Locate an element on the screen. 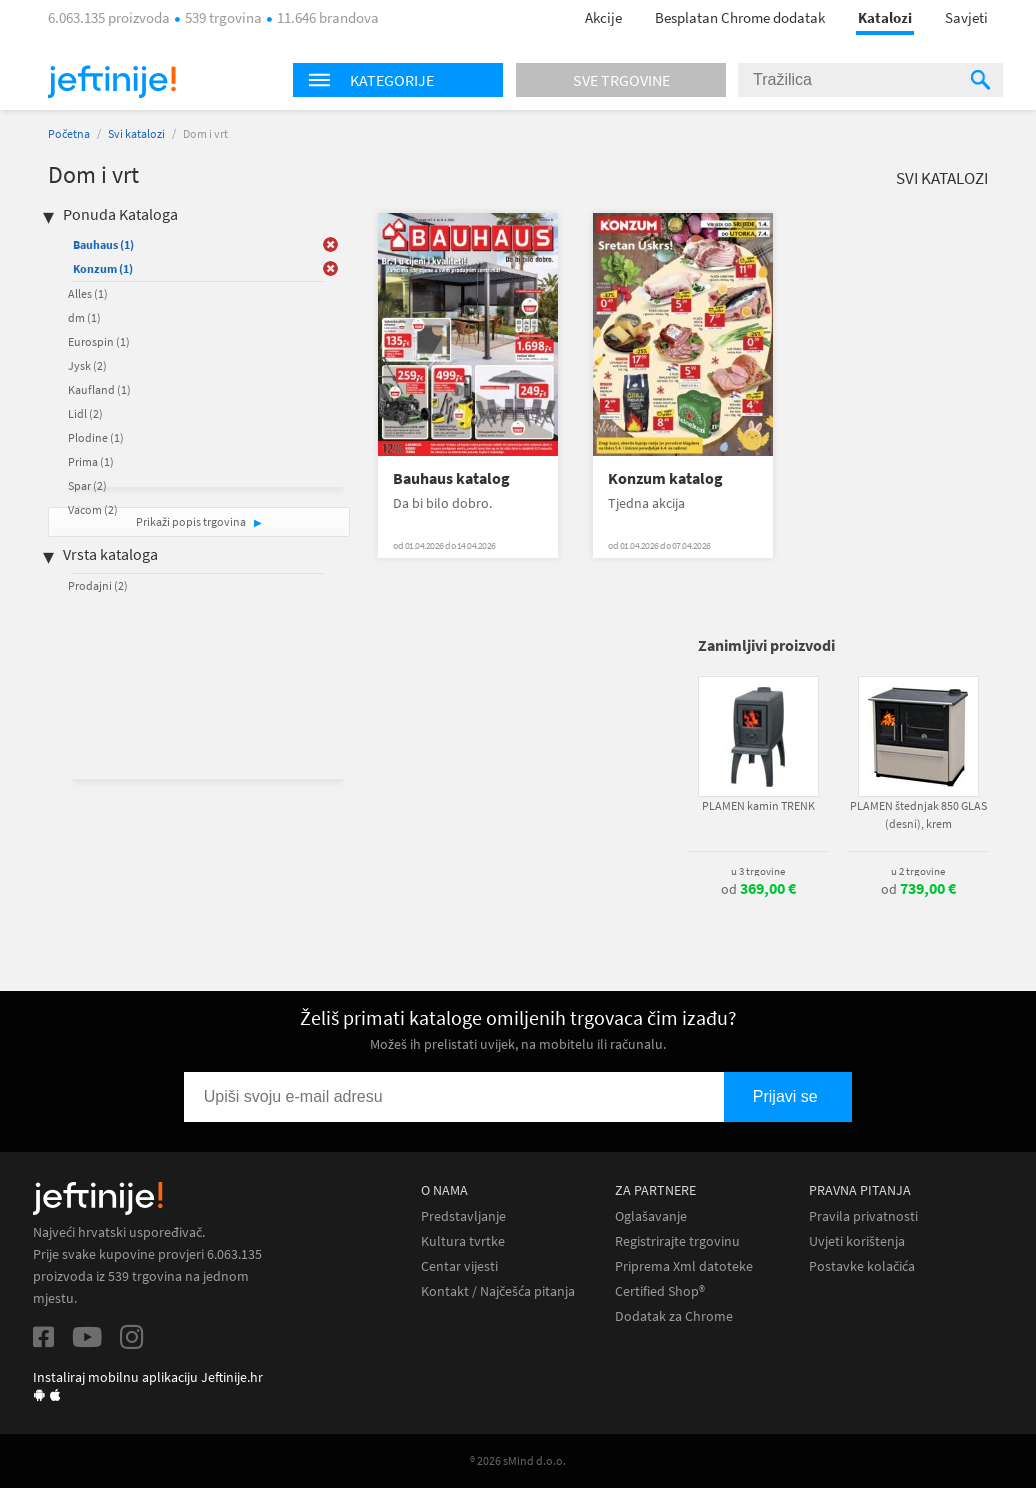 This screenshot has height=1488, width=1036. od is located at coordinates (758, 889).